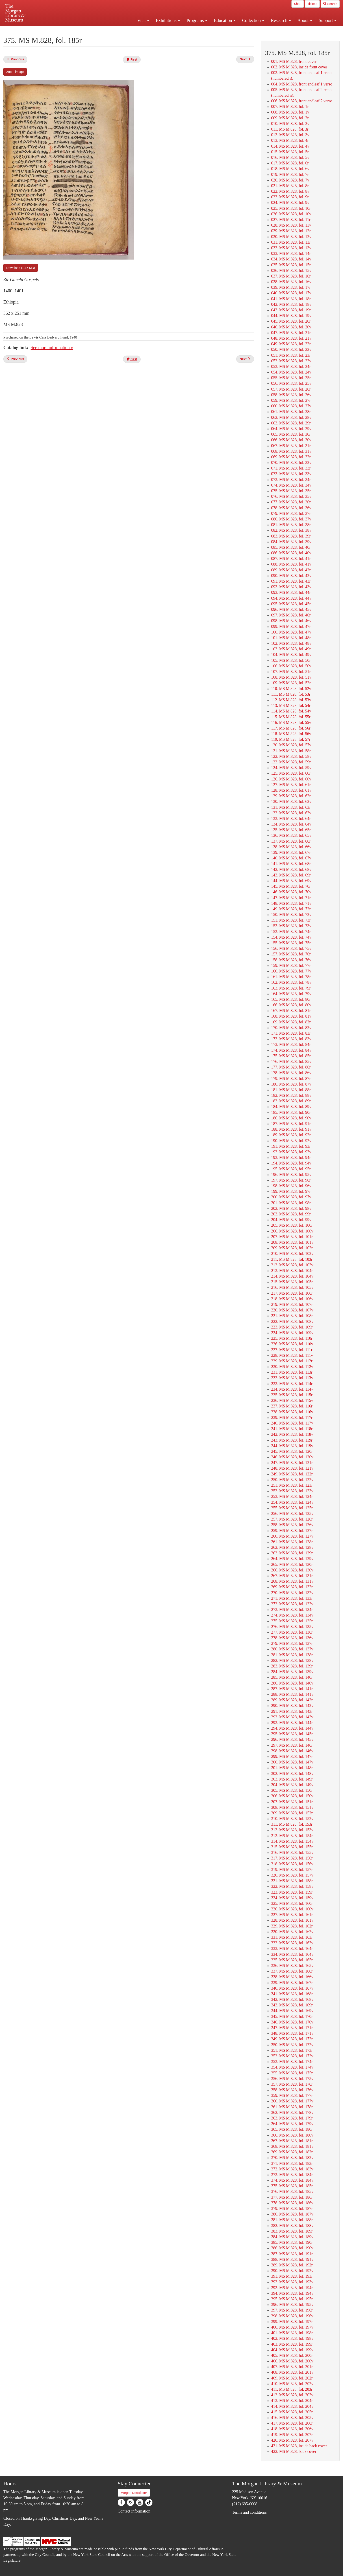  I want to click on 082. MS M.828, fol. 38v, so click(291, 530).